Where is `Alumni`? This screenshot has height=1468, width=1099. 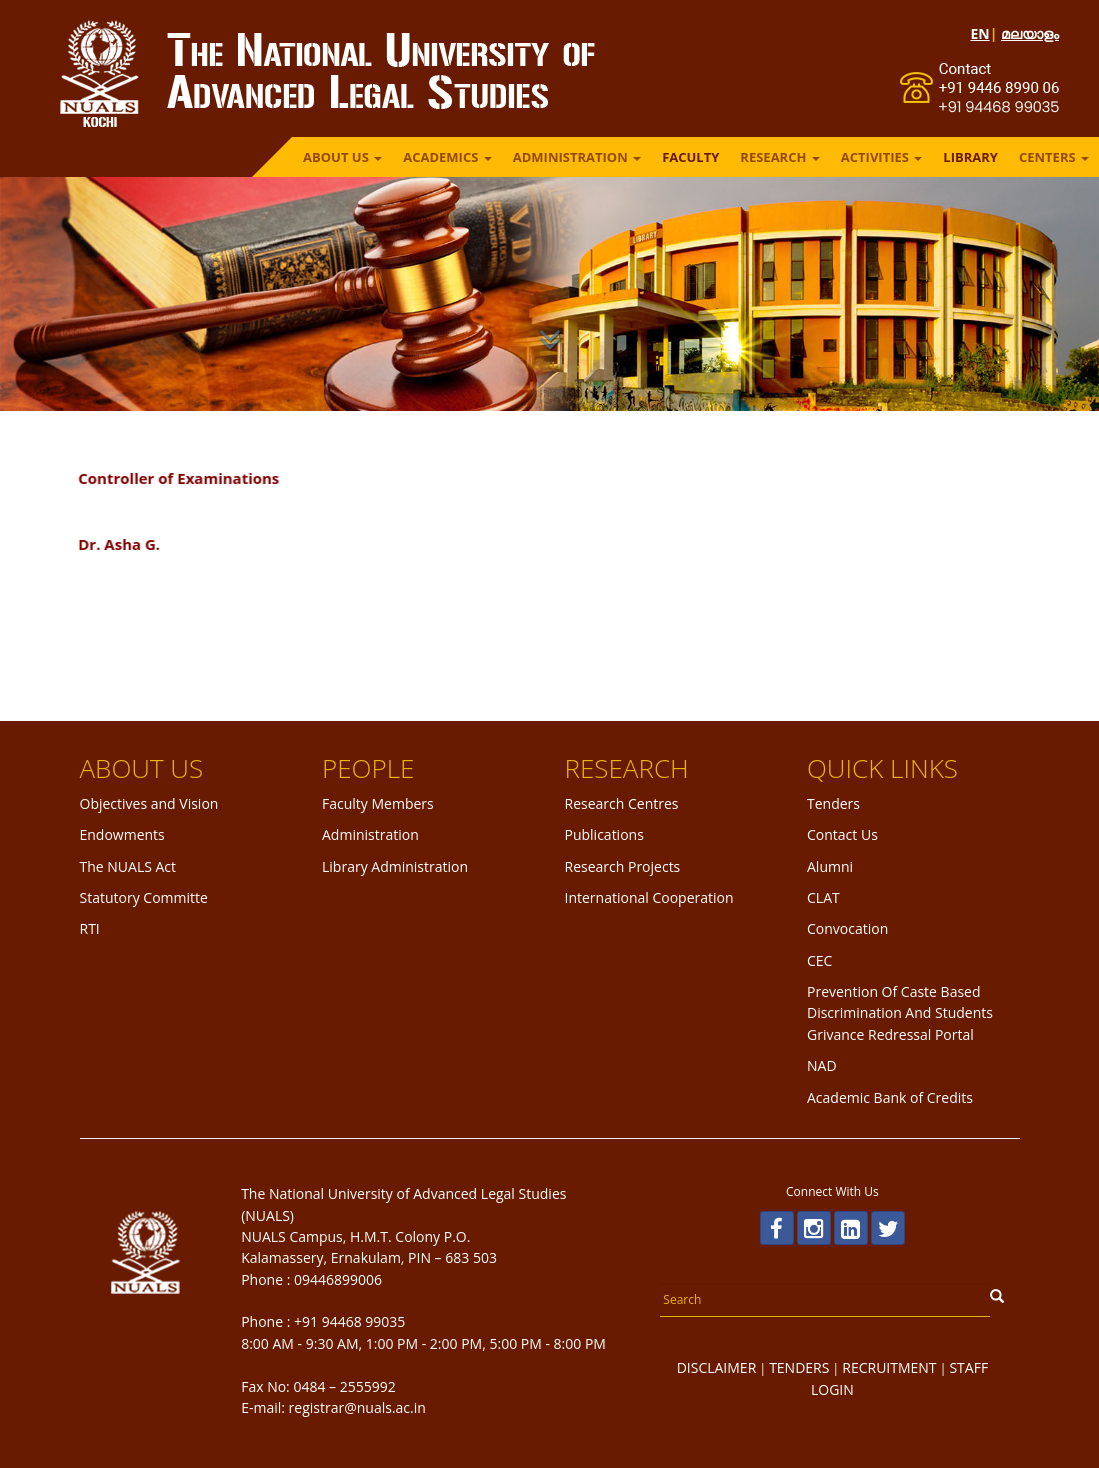 Alumni is located at coordinates (830, 866).